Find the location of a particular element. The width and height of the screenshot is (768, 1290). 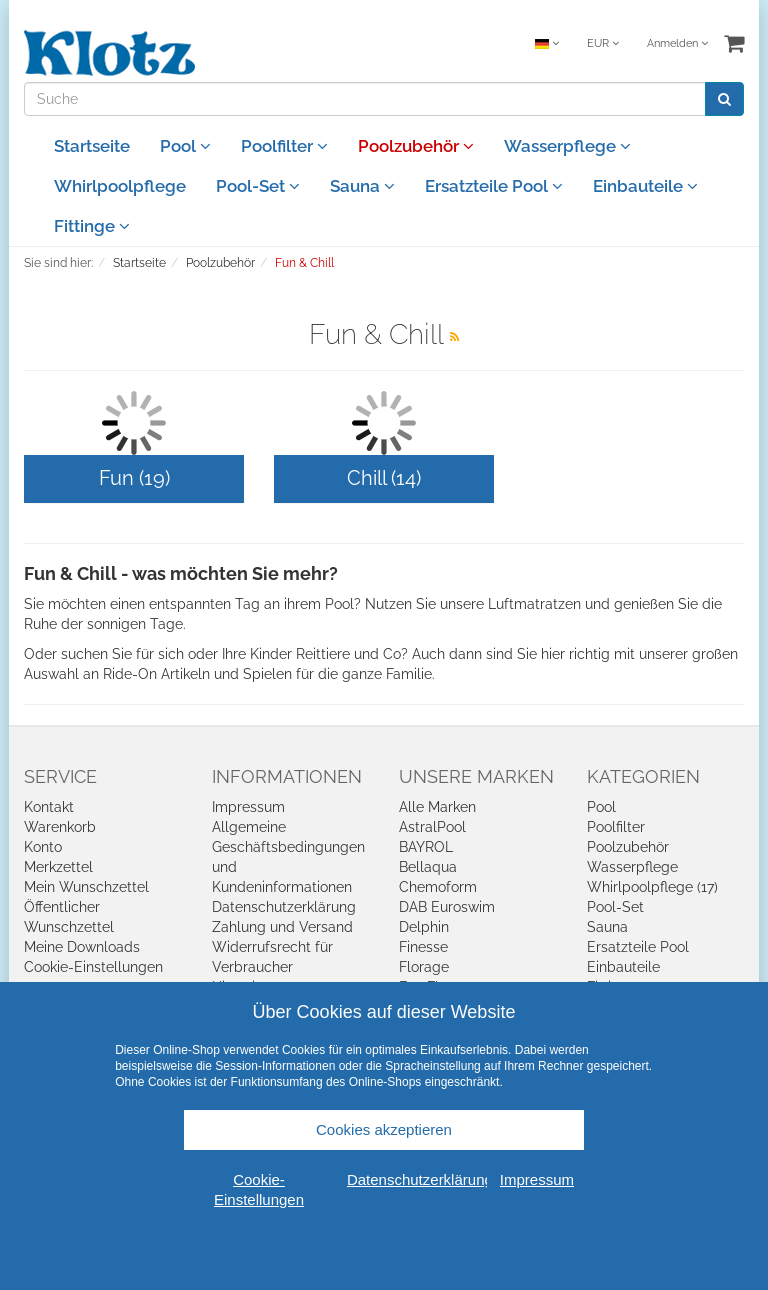

Pool-Set is located at coordinates (258, 186).